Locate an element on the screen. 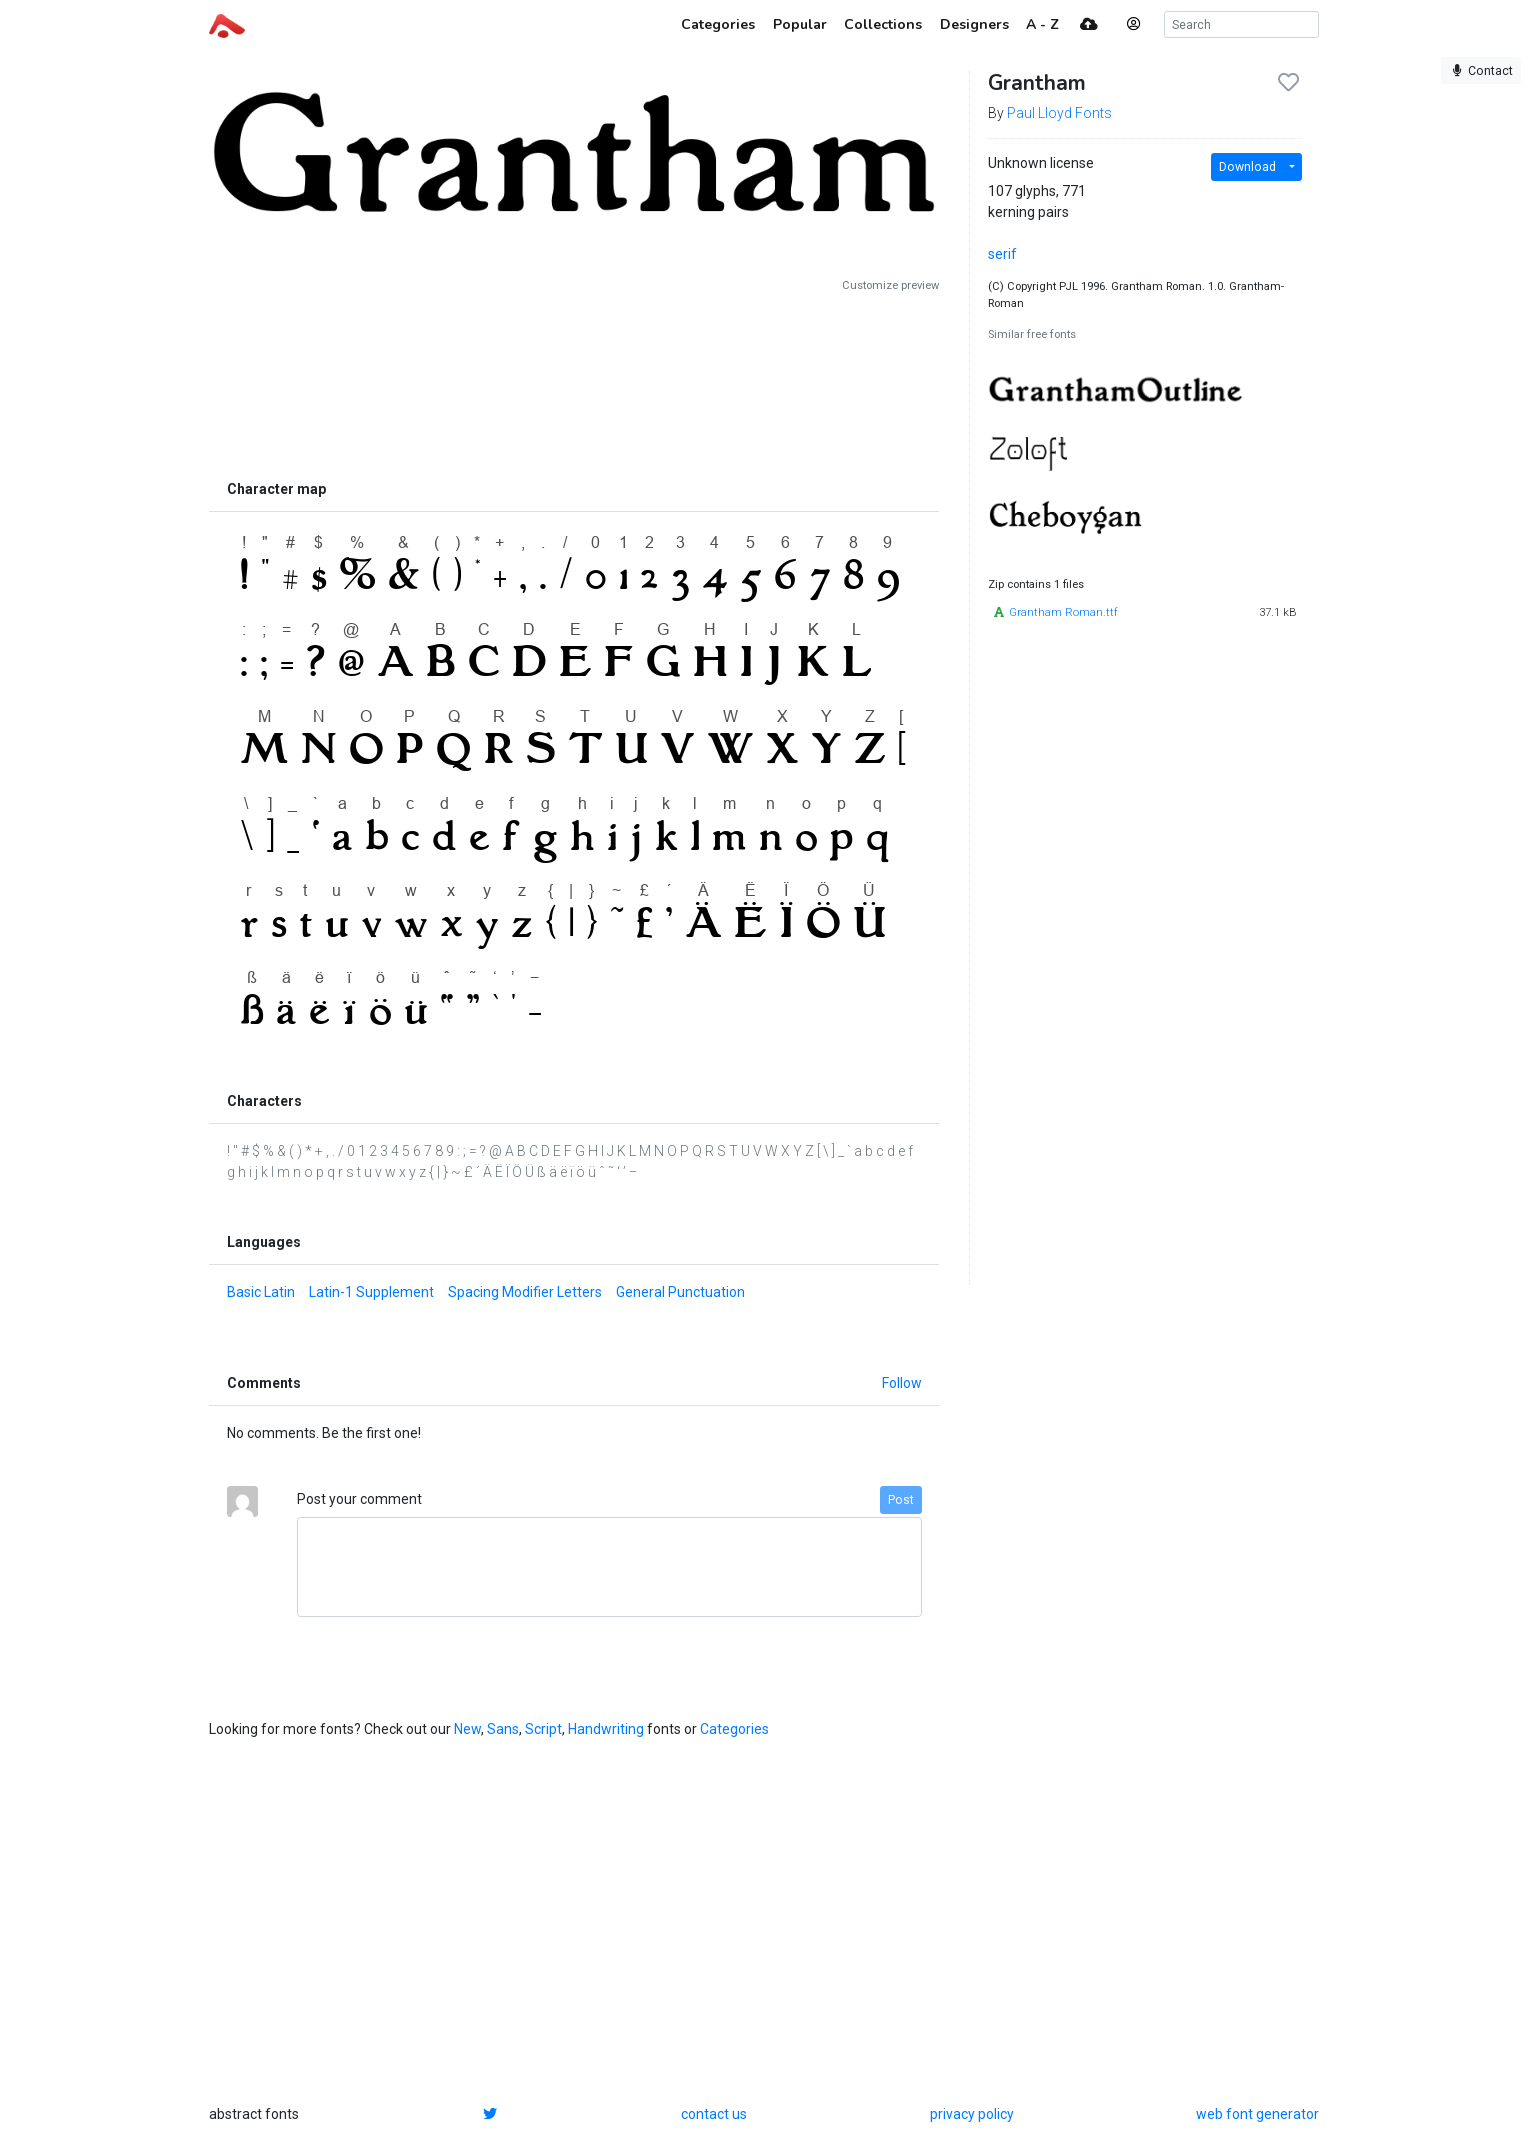 This screenshot has height=2146, width=1528. General Punctuation is located at coordinates (680, 1292).